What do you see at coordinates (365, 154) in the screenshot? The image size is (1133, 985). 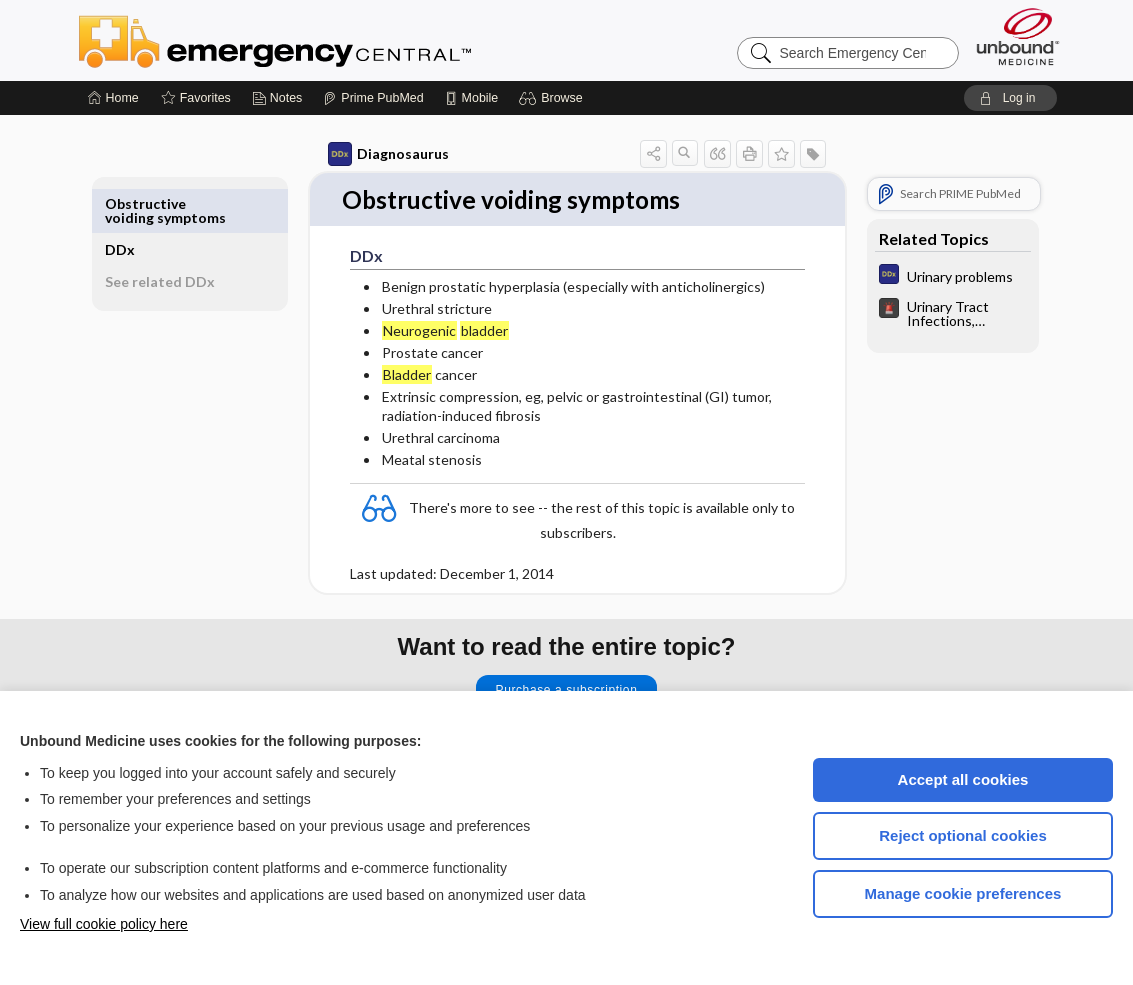 I see `Diagnosaurus` at bounding box center [365, 154].